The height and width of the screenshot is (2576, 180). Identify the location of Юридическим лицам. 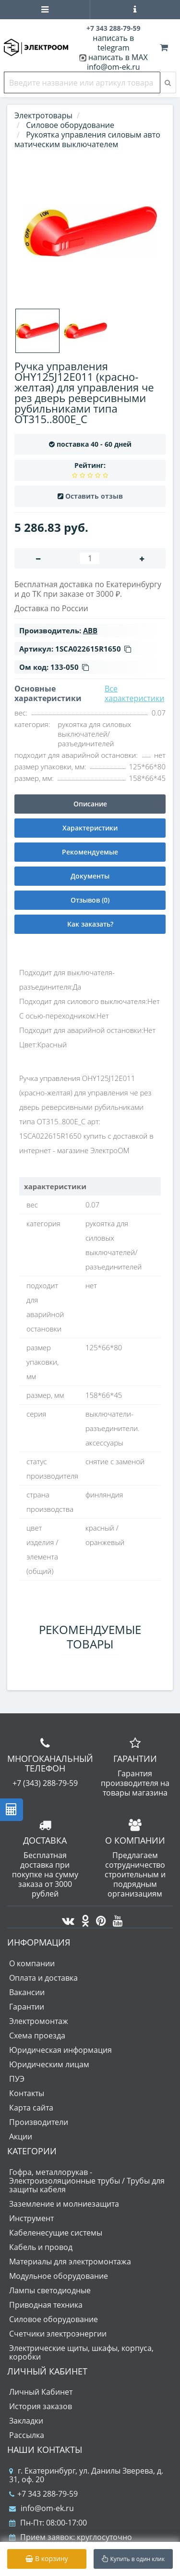
(49, 2064).